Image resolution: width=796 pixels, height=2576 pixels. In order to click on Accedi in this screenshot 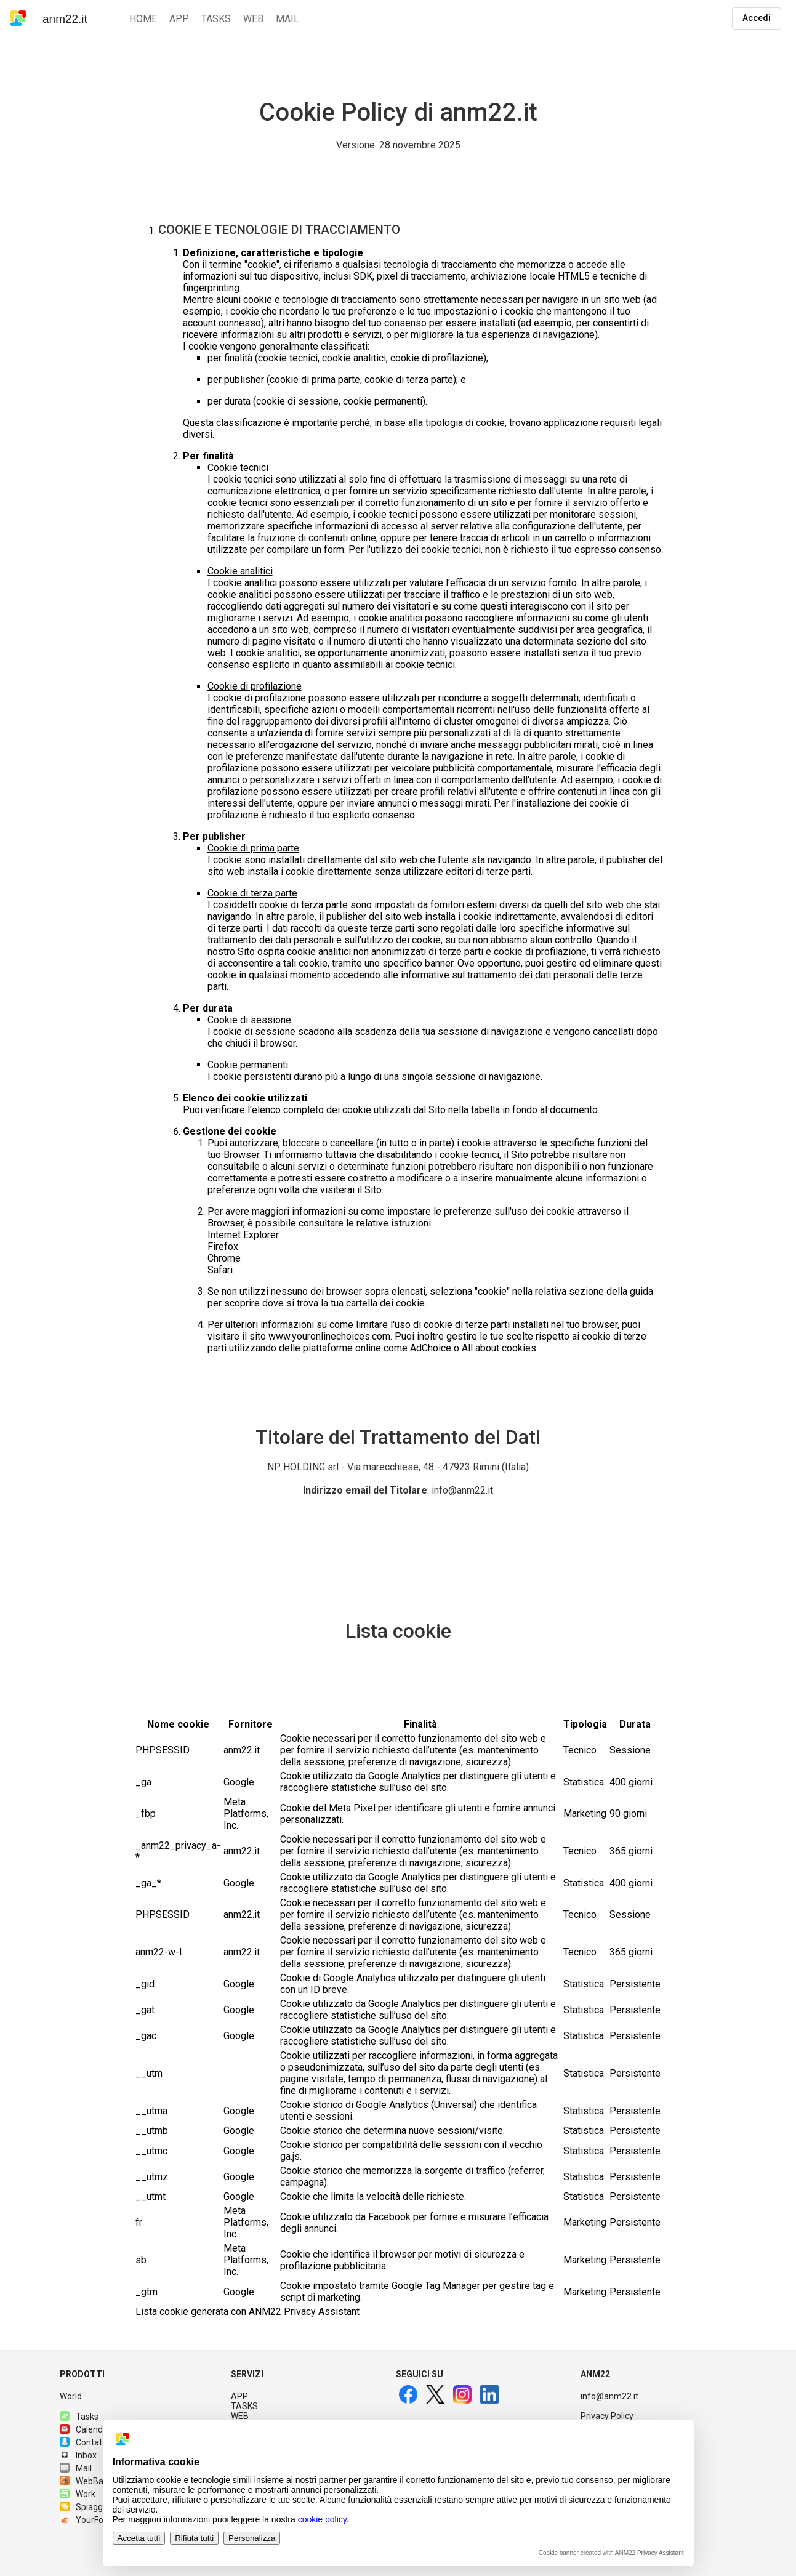, I will do `click(756, 18)`.